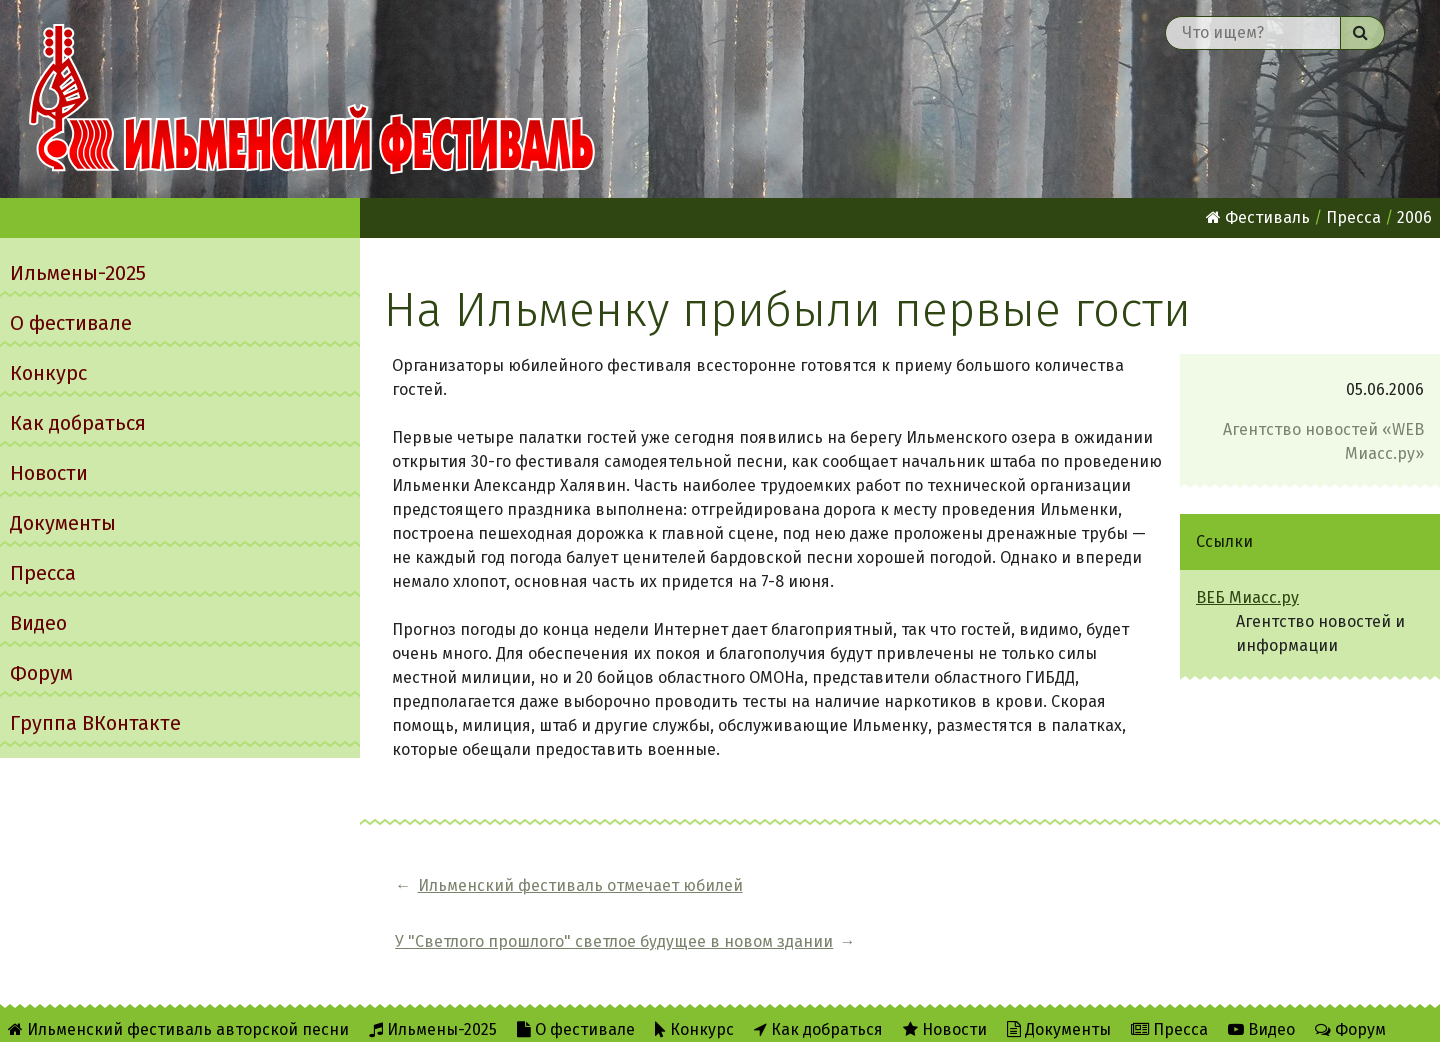 Image resolution: width=1440 pixels, height=1042 pixels. I want to click on Группа ВКонтакте, so click(95, 723).